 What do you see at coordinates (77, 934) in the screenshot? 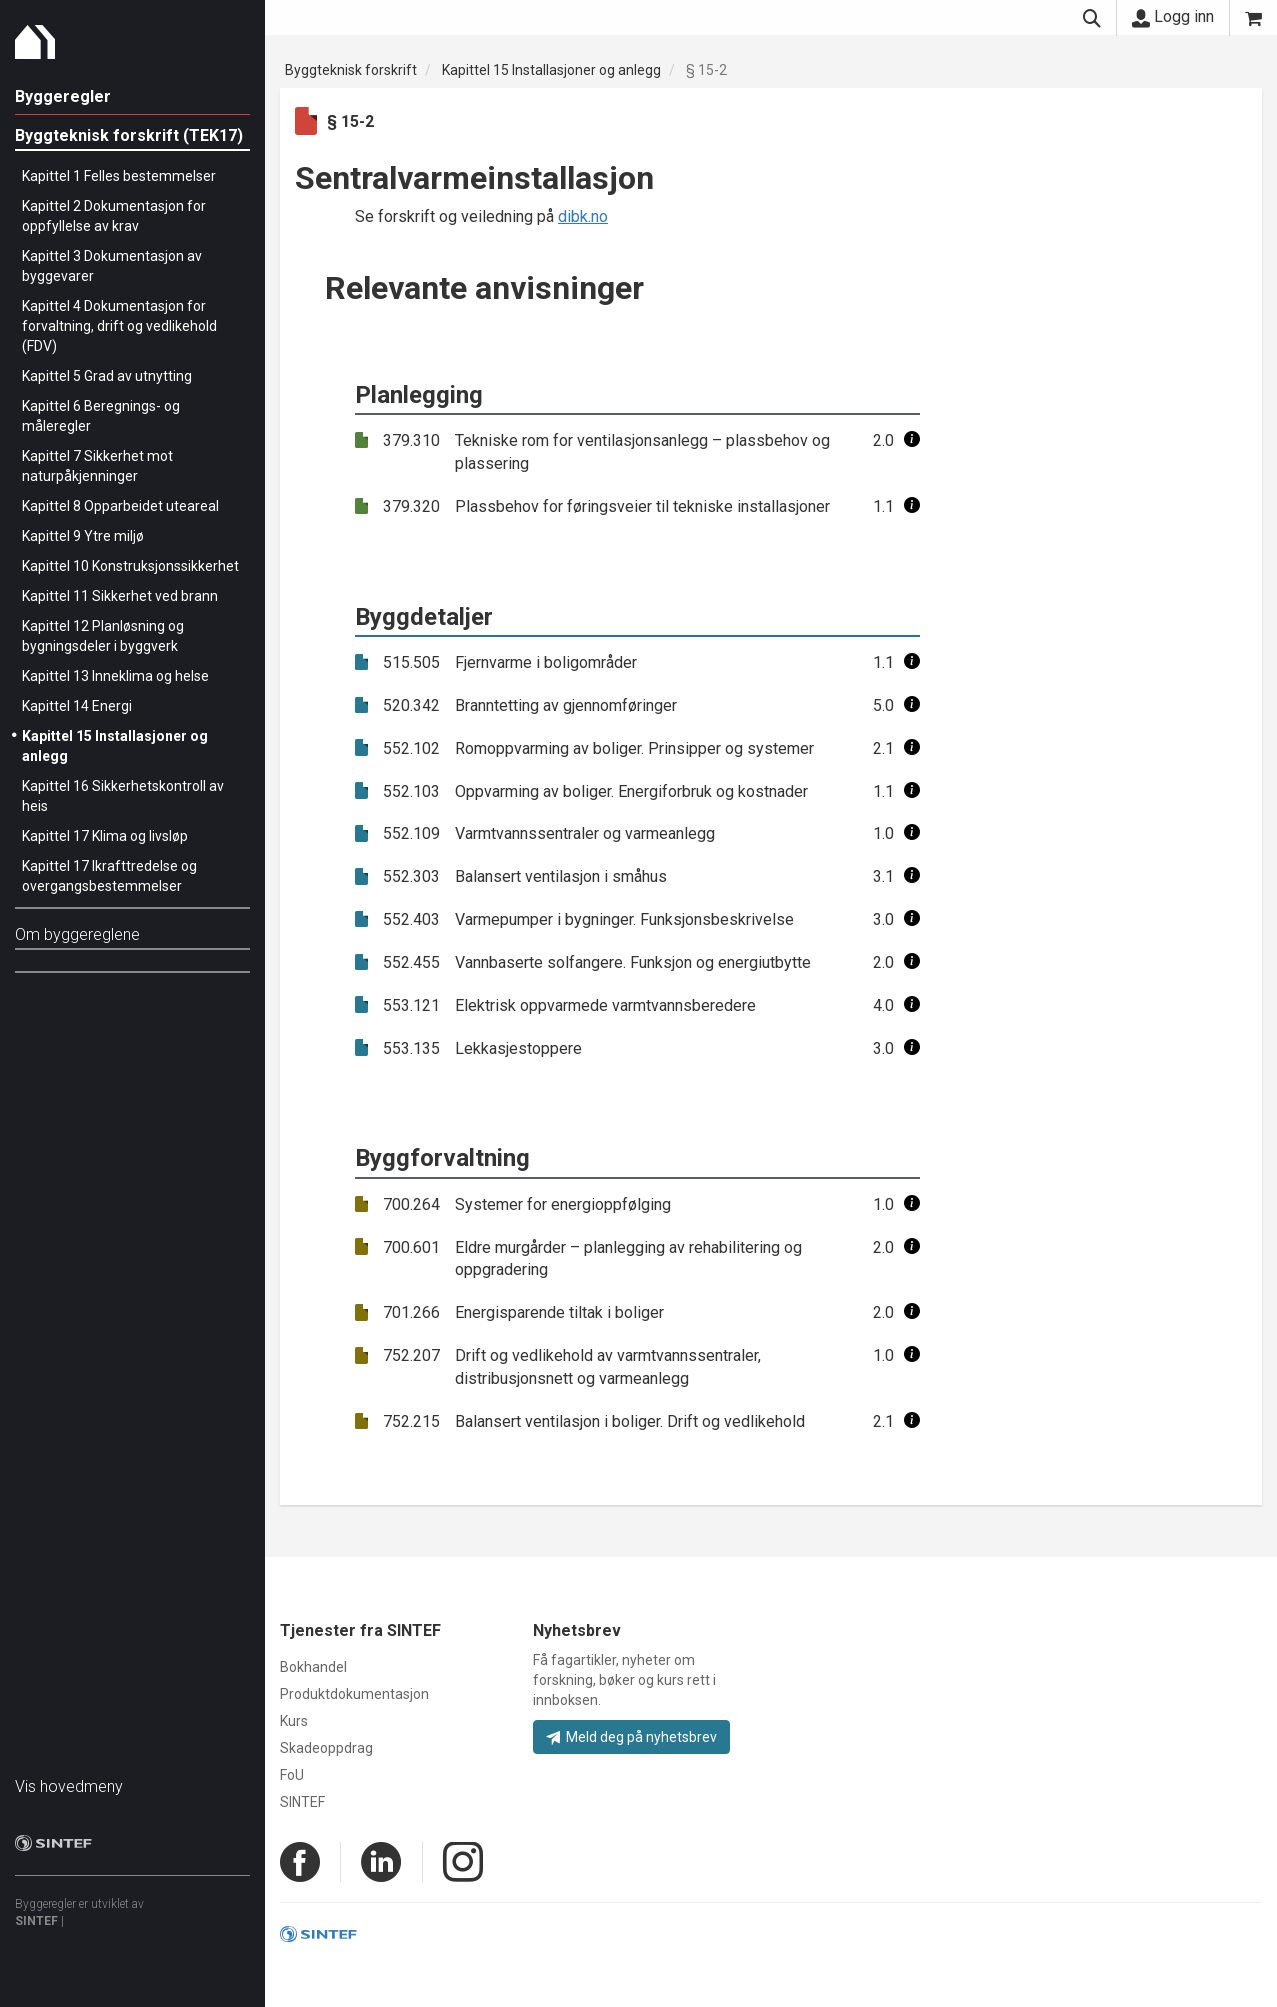
I see `Om byggereglene` at bounding box center [77, 934].